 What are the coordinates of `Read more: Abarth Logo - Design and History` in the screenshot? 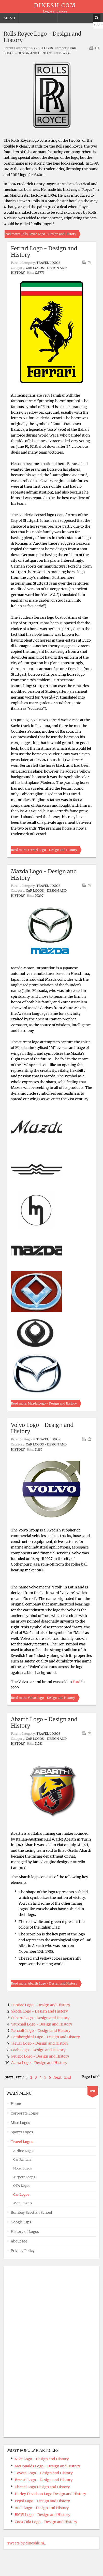 It's located at (44, 1983).